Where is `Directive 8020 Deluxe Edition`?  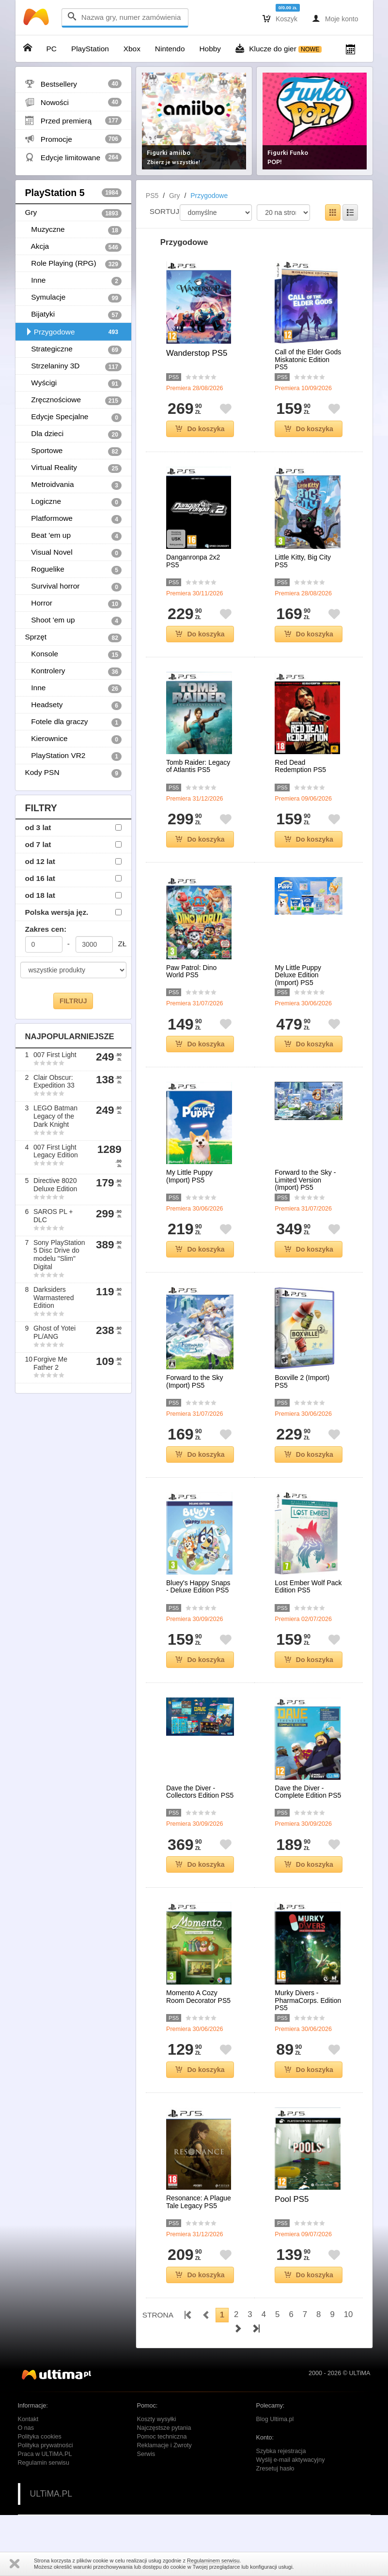
Directive 8020 Deluxe Edition is located at coordinates (55, 1185).